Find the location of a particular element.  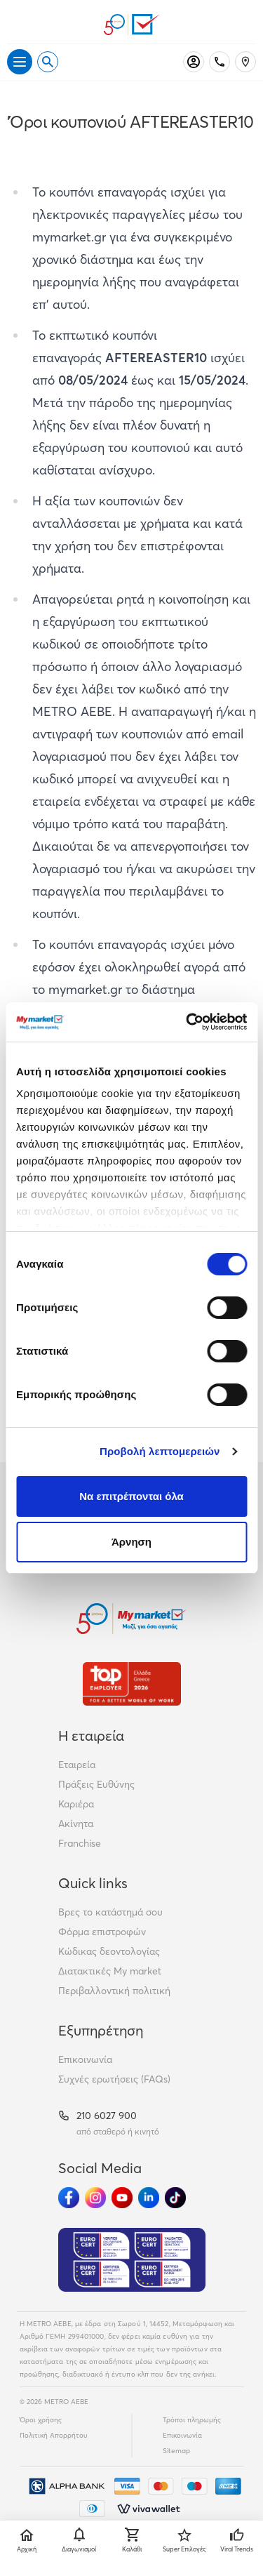

Καριέρα is located at coordinates (76, 1804).